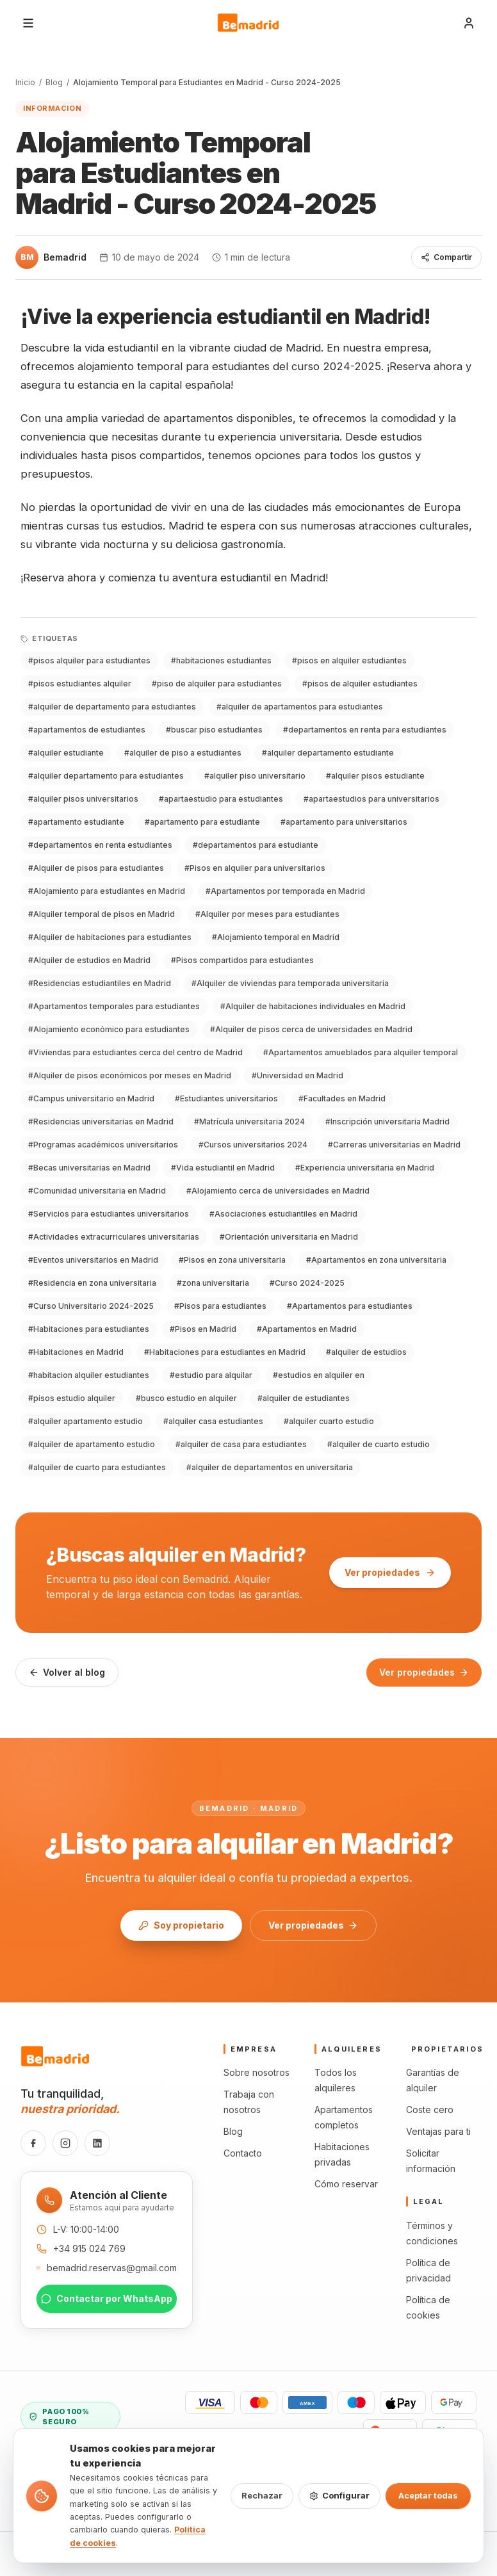  Describe the element at coordinates (112, 2267) in the screenshot. I see `bemadrid.reservas@gmail.com` at that location.